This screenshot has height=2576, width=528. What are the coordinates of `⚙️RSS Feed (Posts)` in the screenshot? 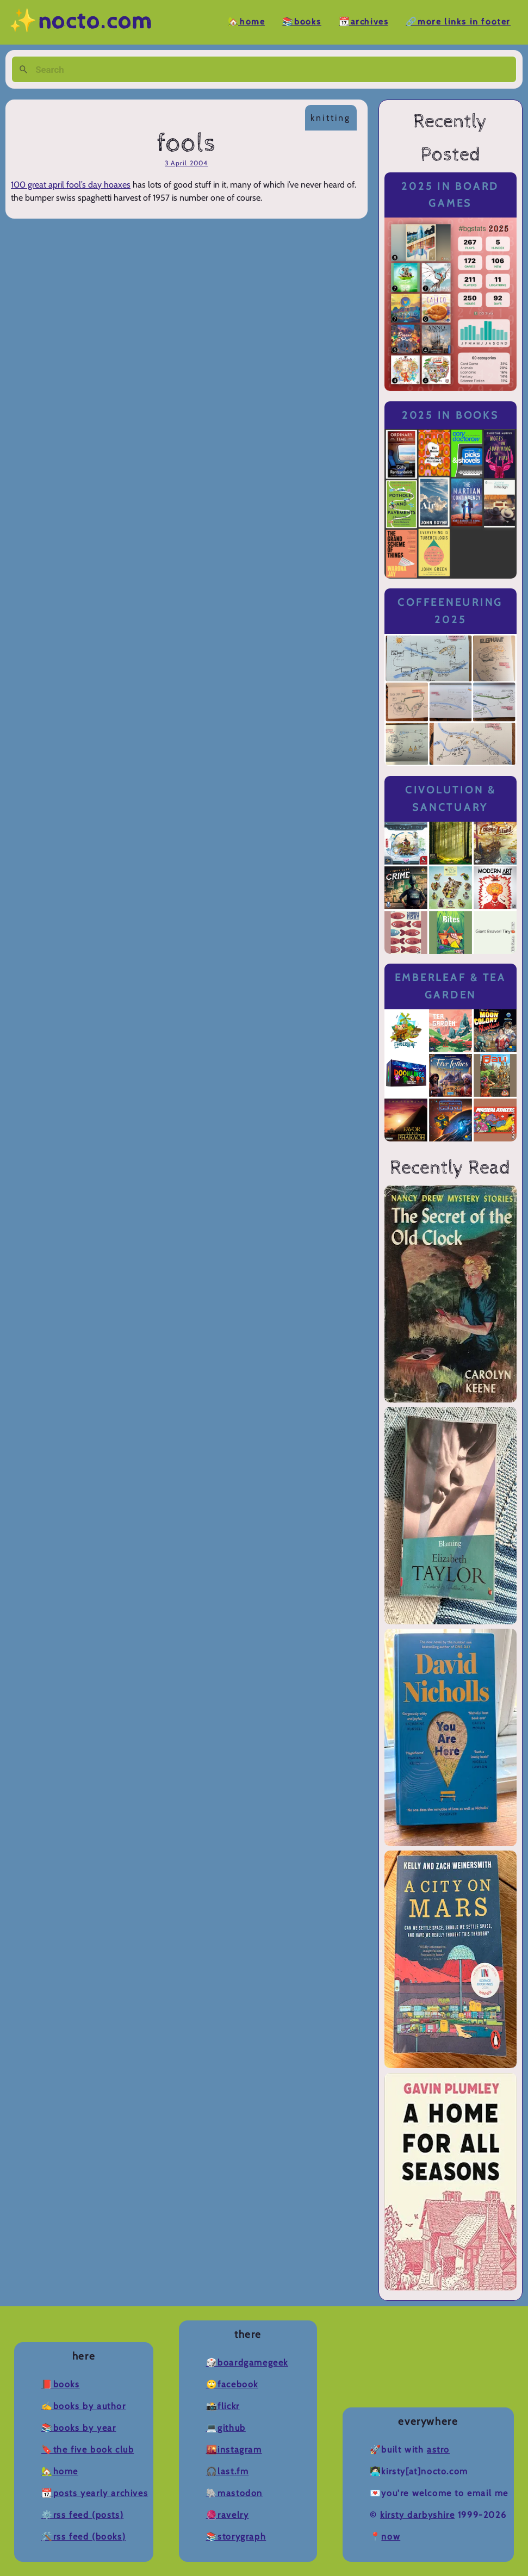 It's located at (82, 2515).